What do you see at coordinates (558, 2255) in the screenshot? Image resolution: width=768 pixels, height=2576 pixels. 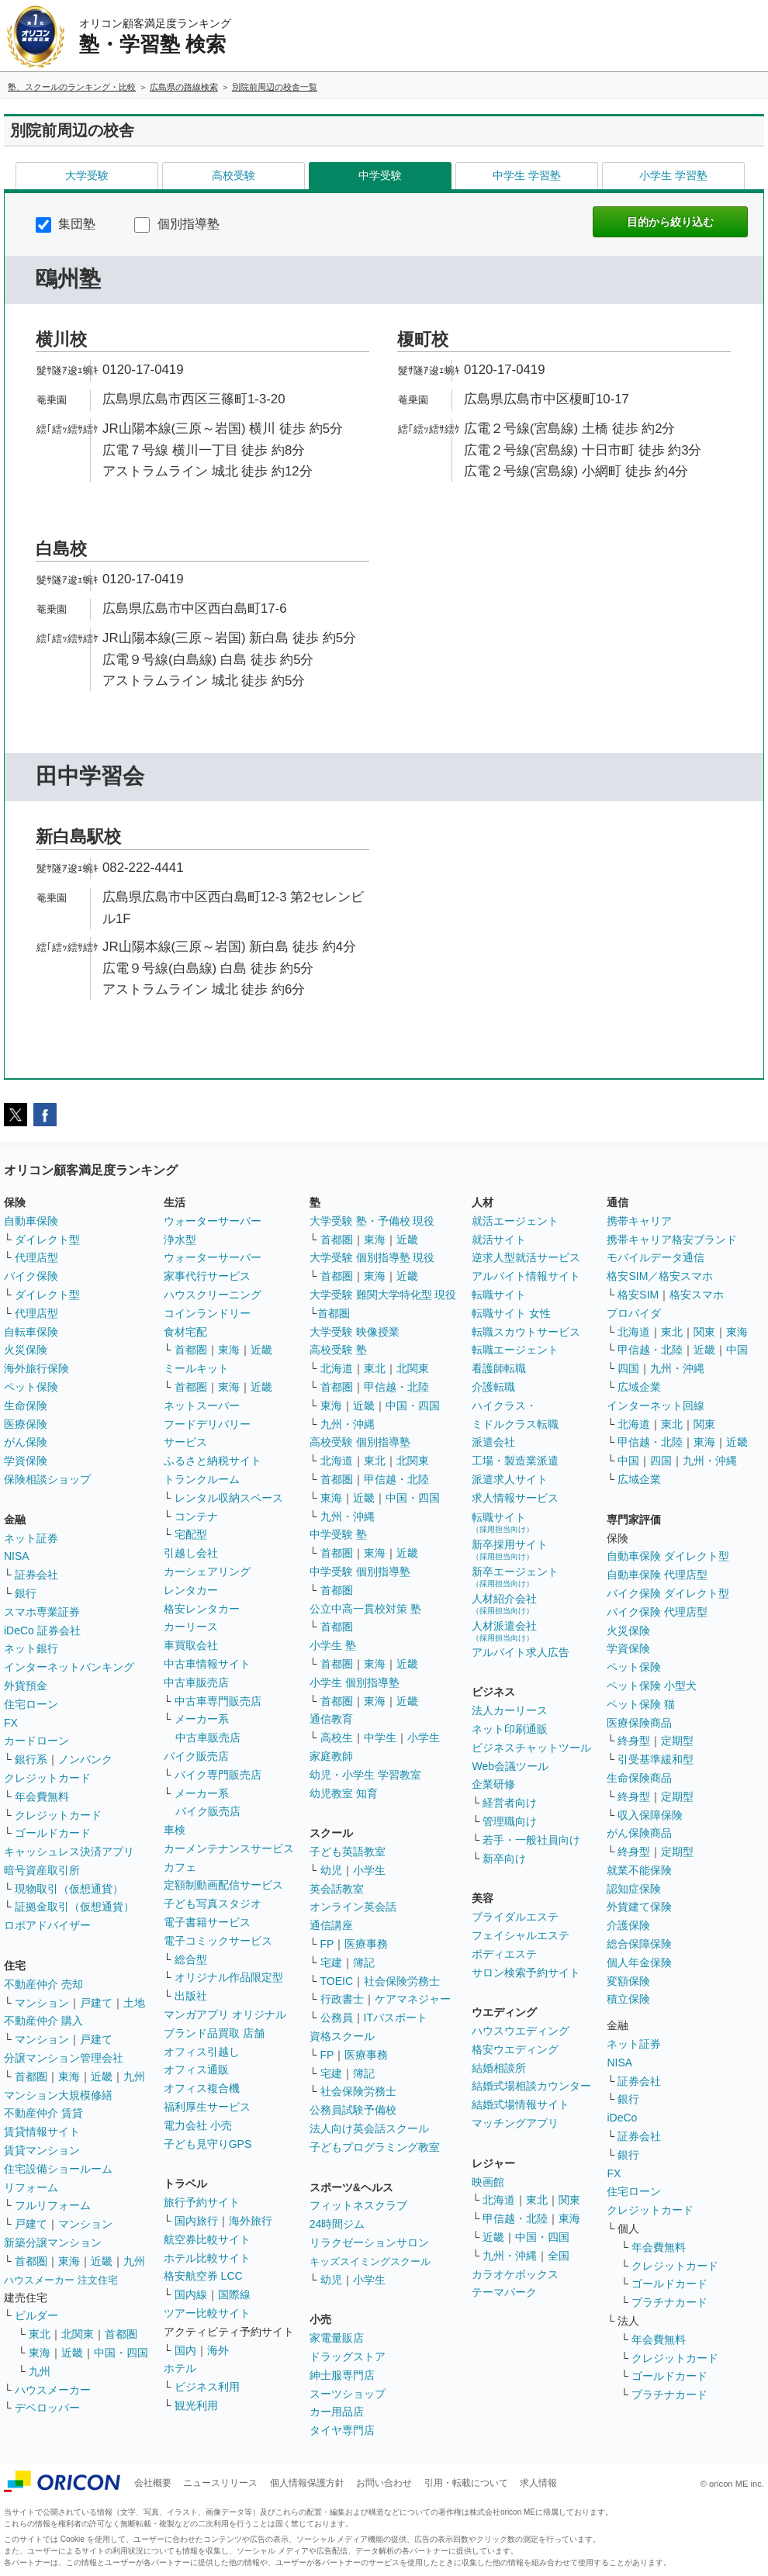 I see `全国` at bounding box center [558, 2255].